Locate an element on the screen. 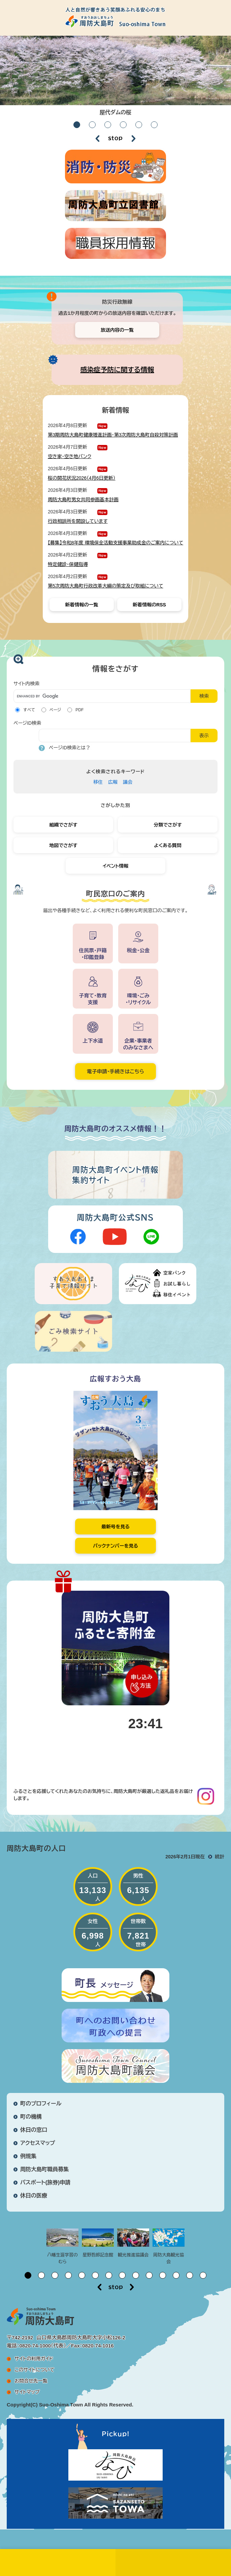 This screenshot has width=231, height=2576. 新着情報のRSS is located at coordinates (149, 604).